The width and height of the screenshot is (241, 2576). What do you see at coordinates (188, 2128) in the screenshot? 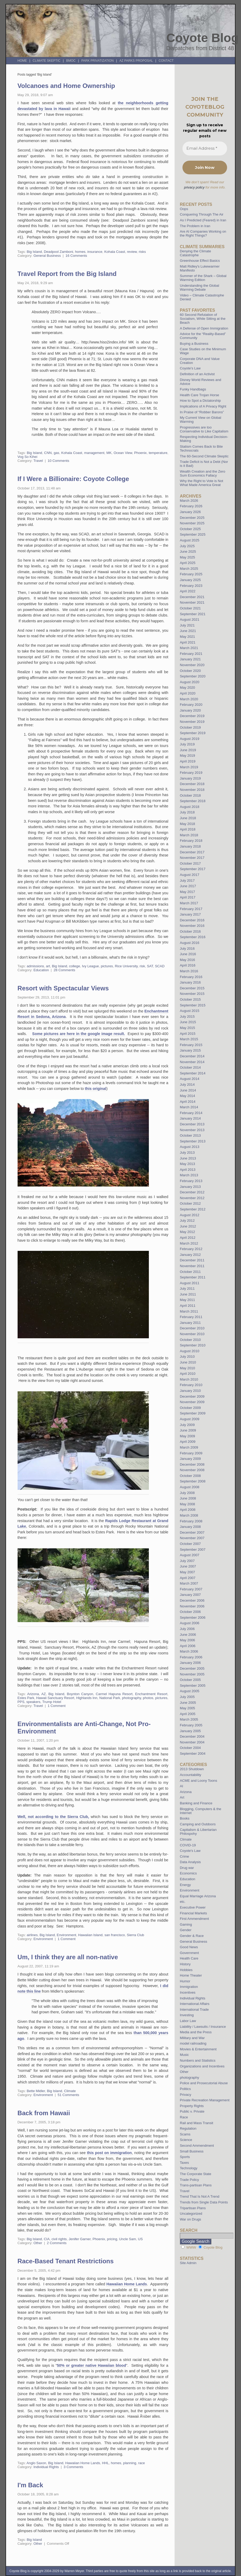
I see `Regulation` at bounding box center [188, 2128].